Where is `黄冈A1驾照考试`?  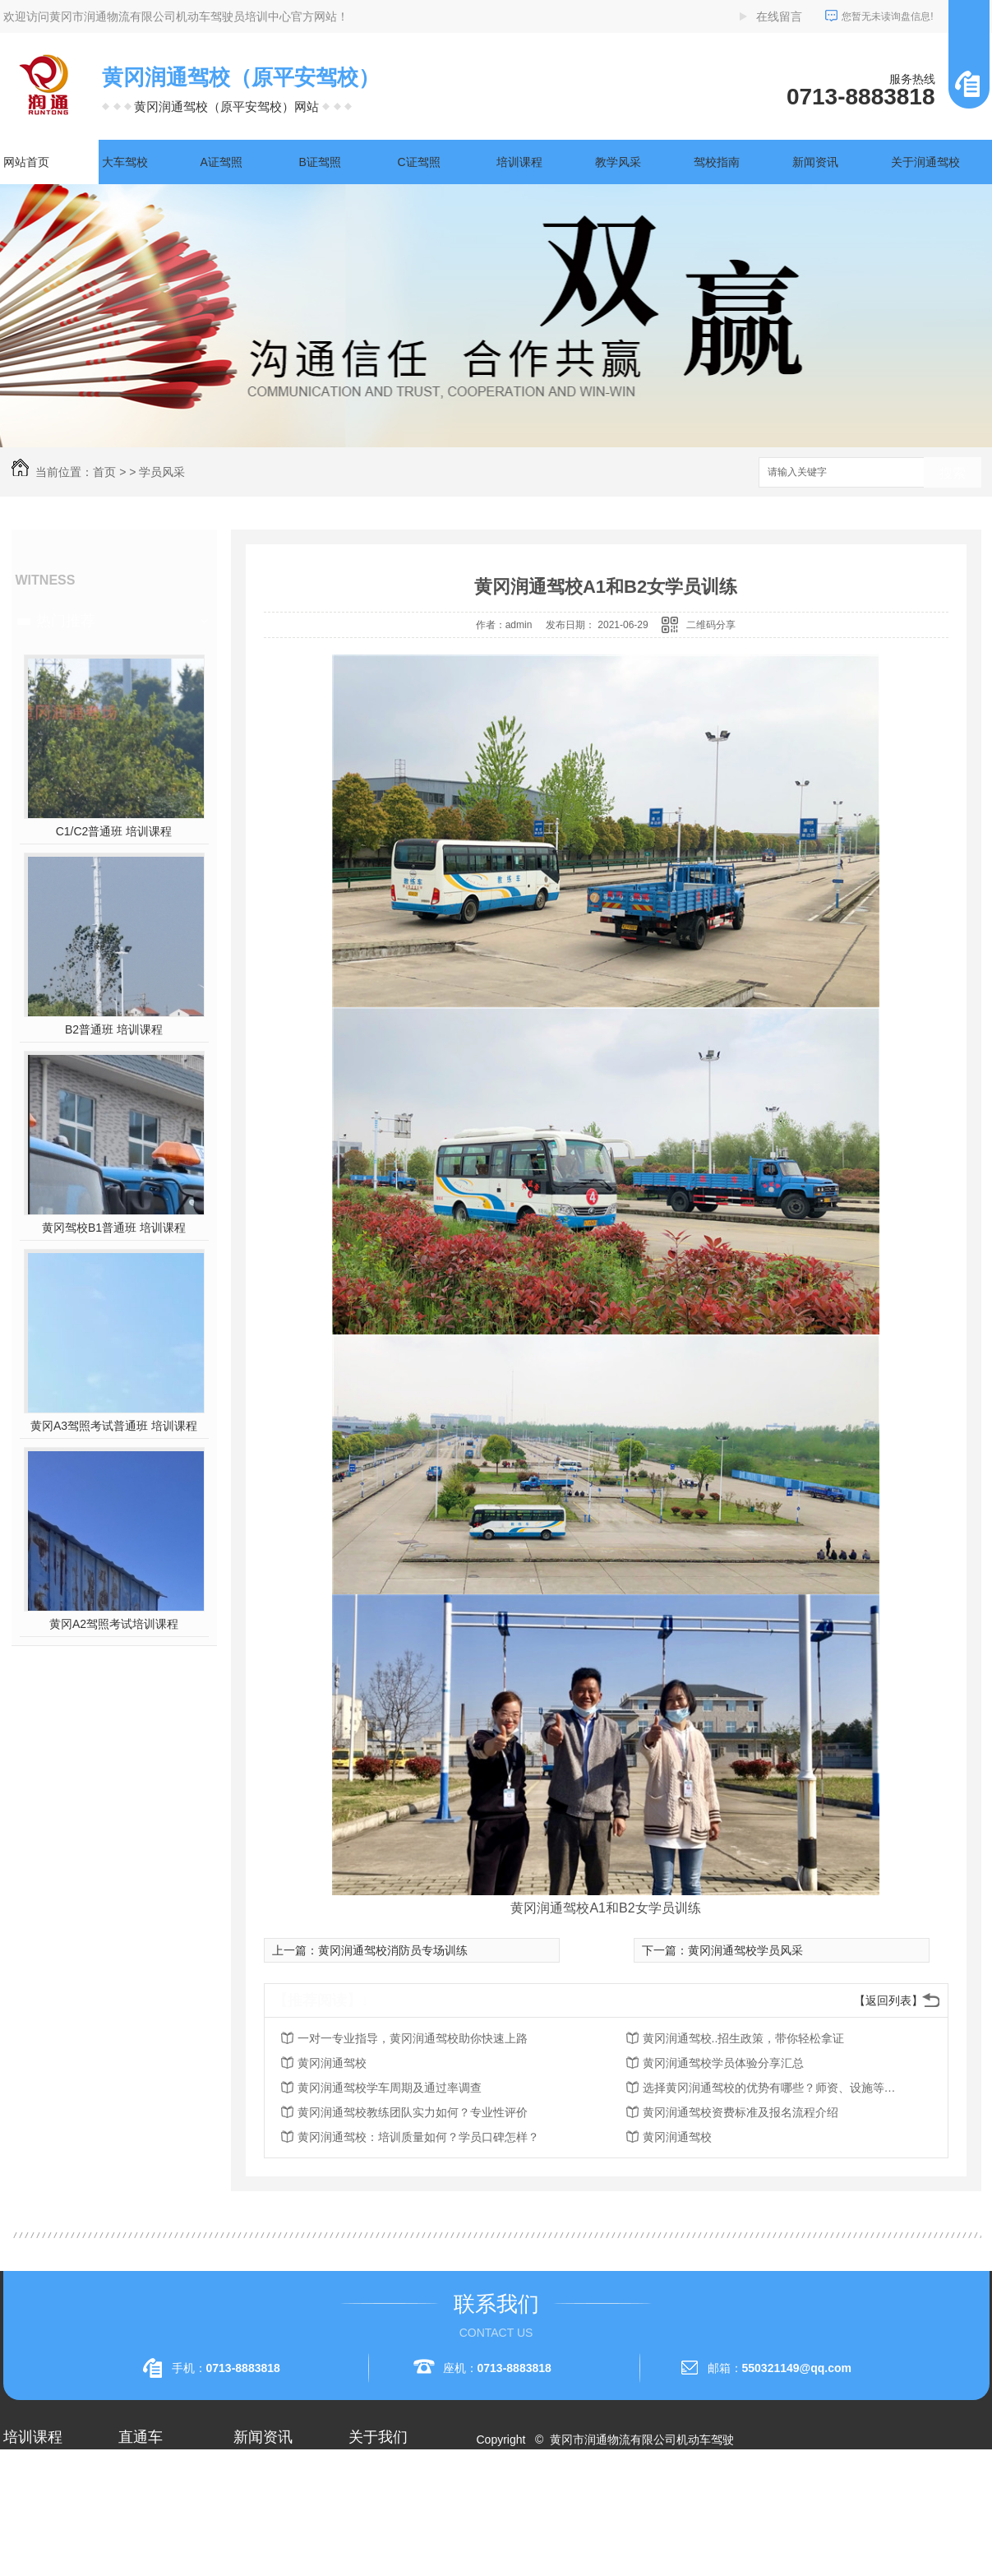
黄冈A1驾照考试 is located at coordinates (159, 2502).